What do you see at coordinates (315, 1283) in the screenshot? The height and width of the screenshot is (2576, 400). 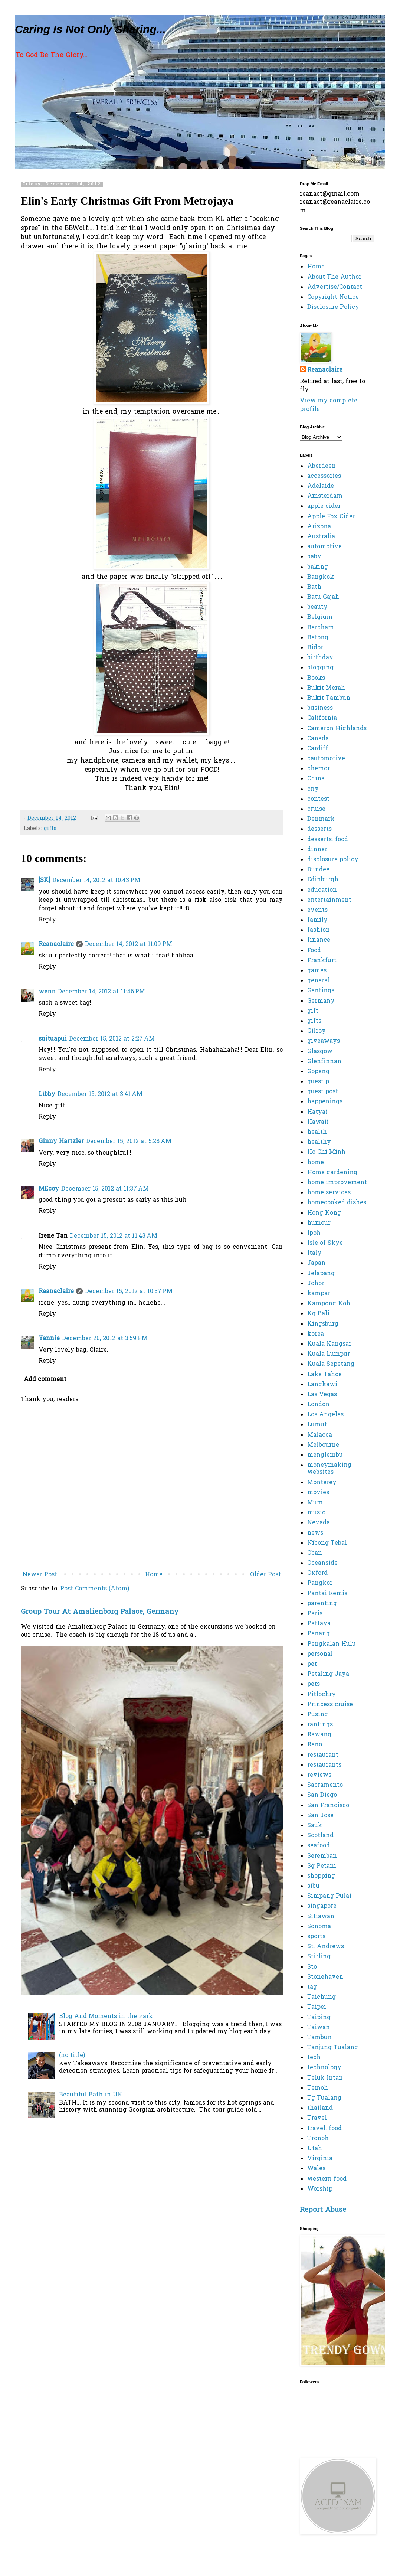 I see `Johor` at bounding box center [315, 1283].